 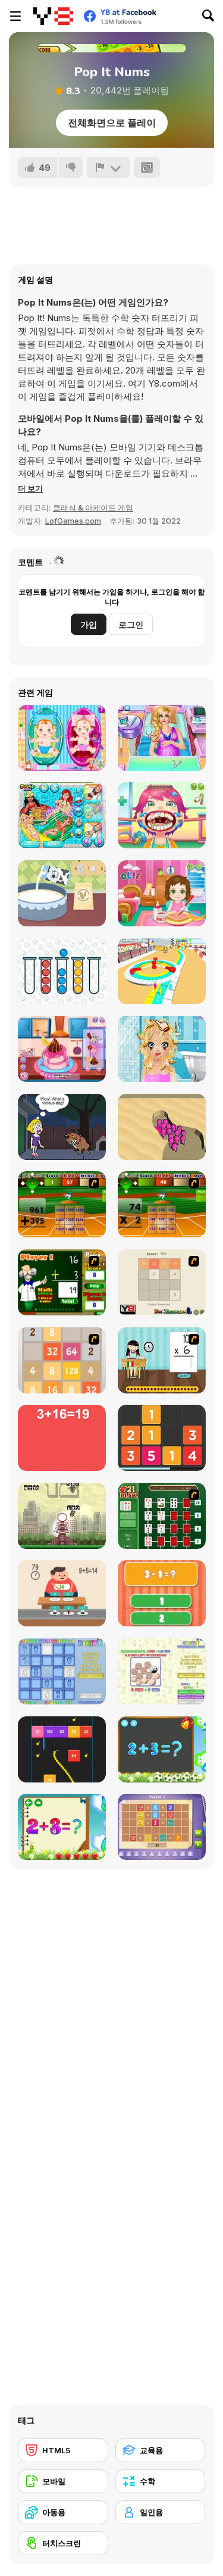 I want to click on [Around the World], so click(x=162, y=1360).